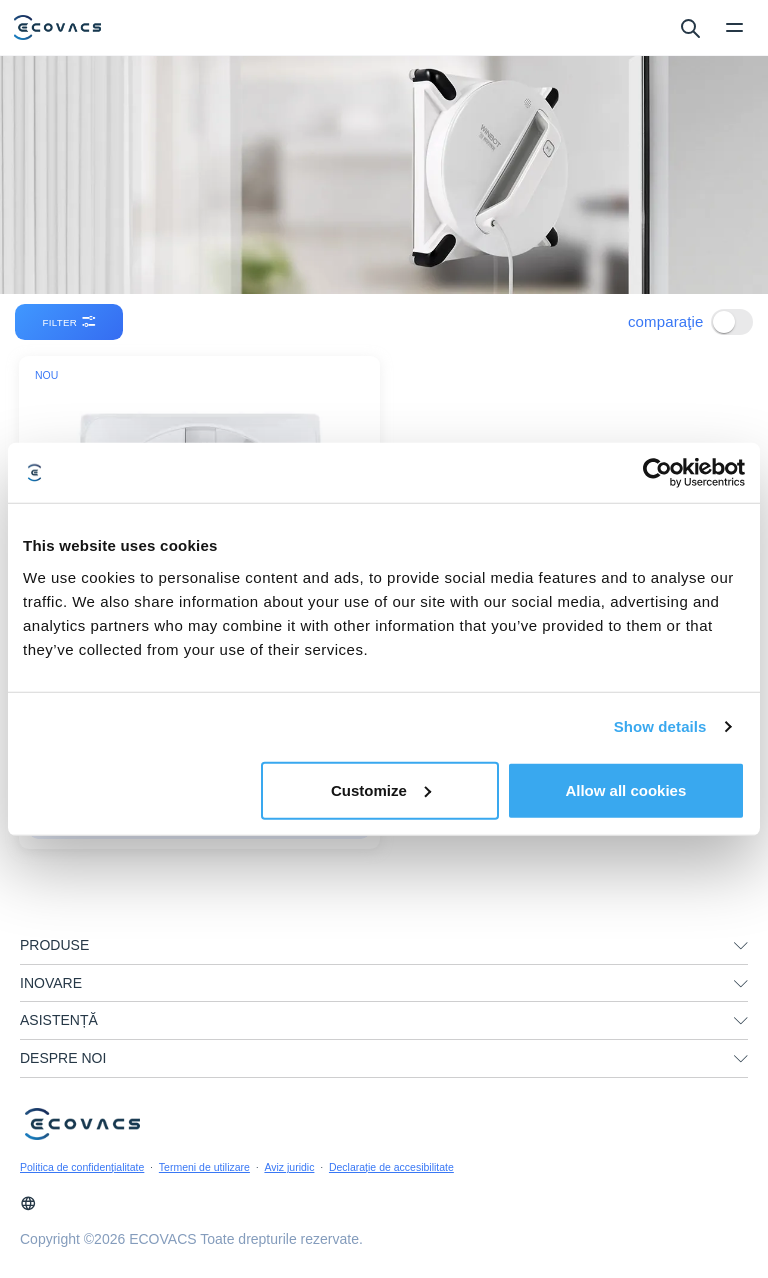  What do you see at coordinates (657, 473) in the screenshot?
I see `[Cookiebot by Usercentrics - opens in a new window]` at bounding box center [657, 473].